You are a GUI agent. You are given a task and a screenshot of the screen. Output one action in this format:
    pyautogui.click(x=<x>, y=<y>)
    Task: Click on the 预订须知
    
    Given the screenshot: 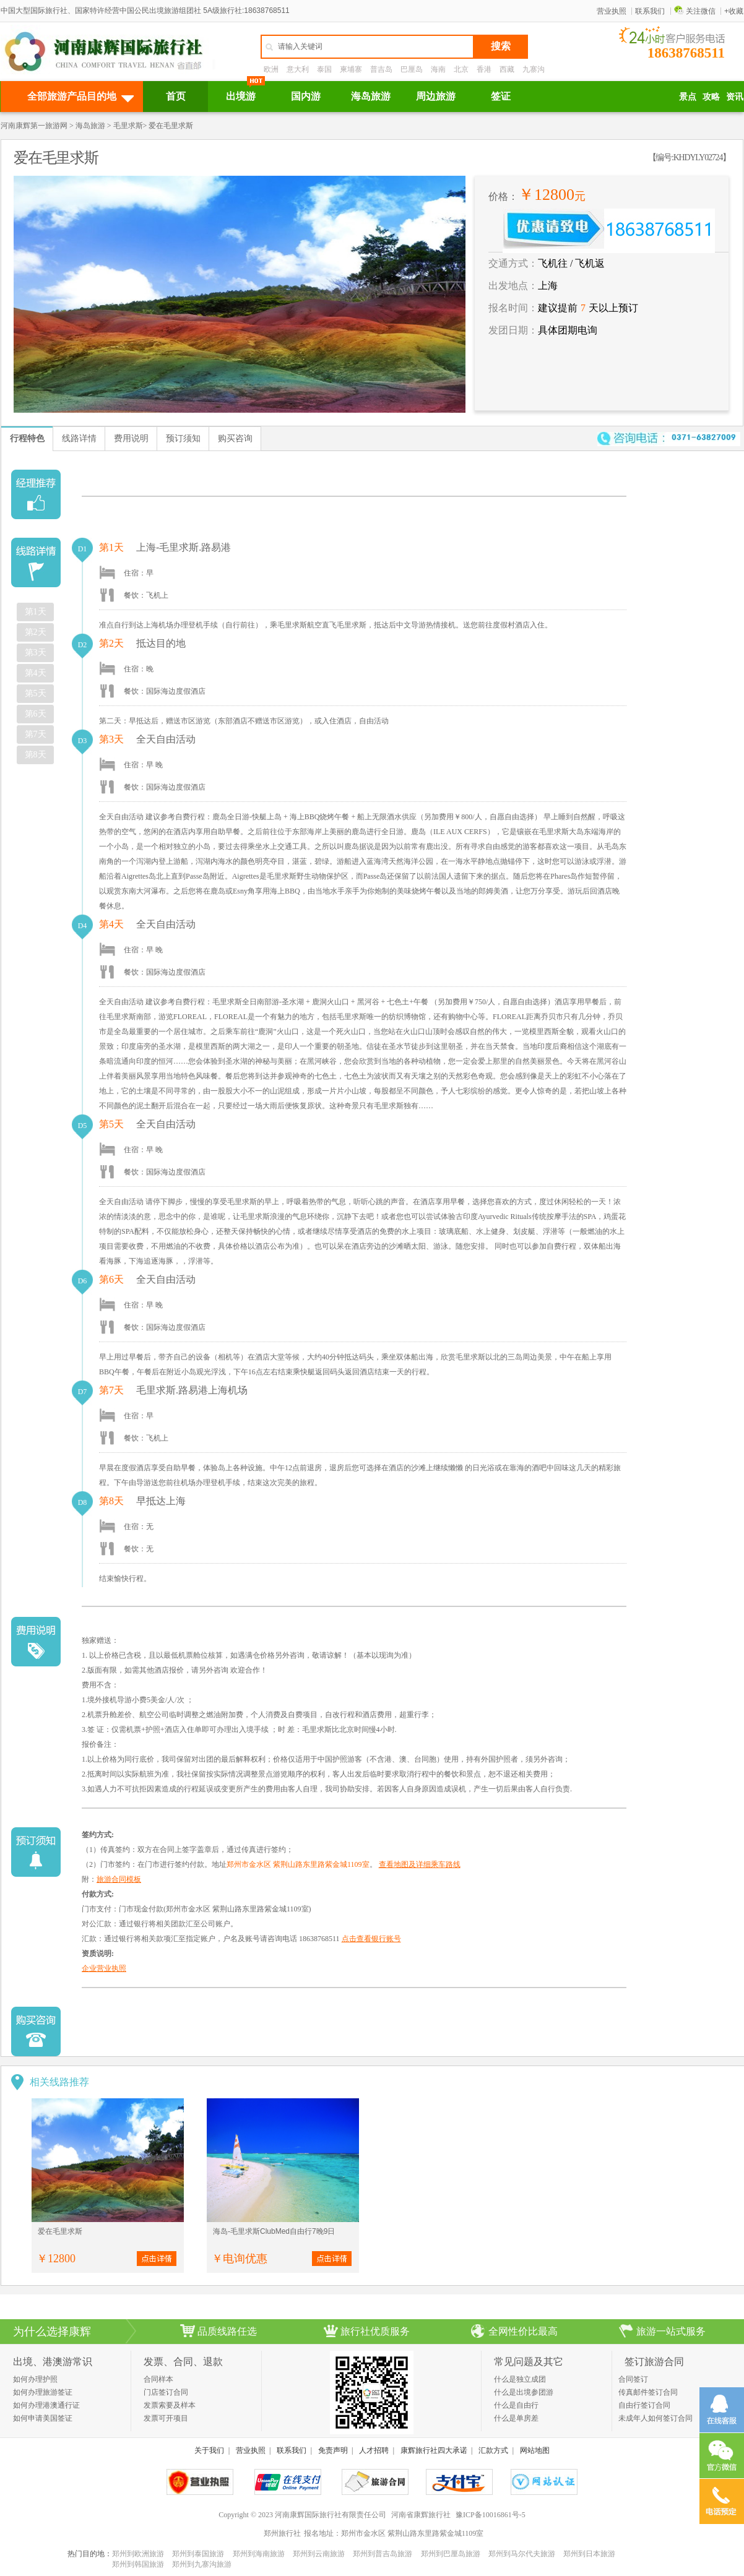 What is the action you would take?
    pyautogui.click(x=183, y=438)
    